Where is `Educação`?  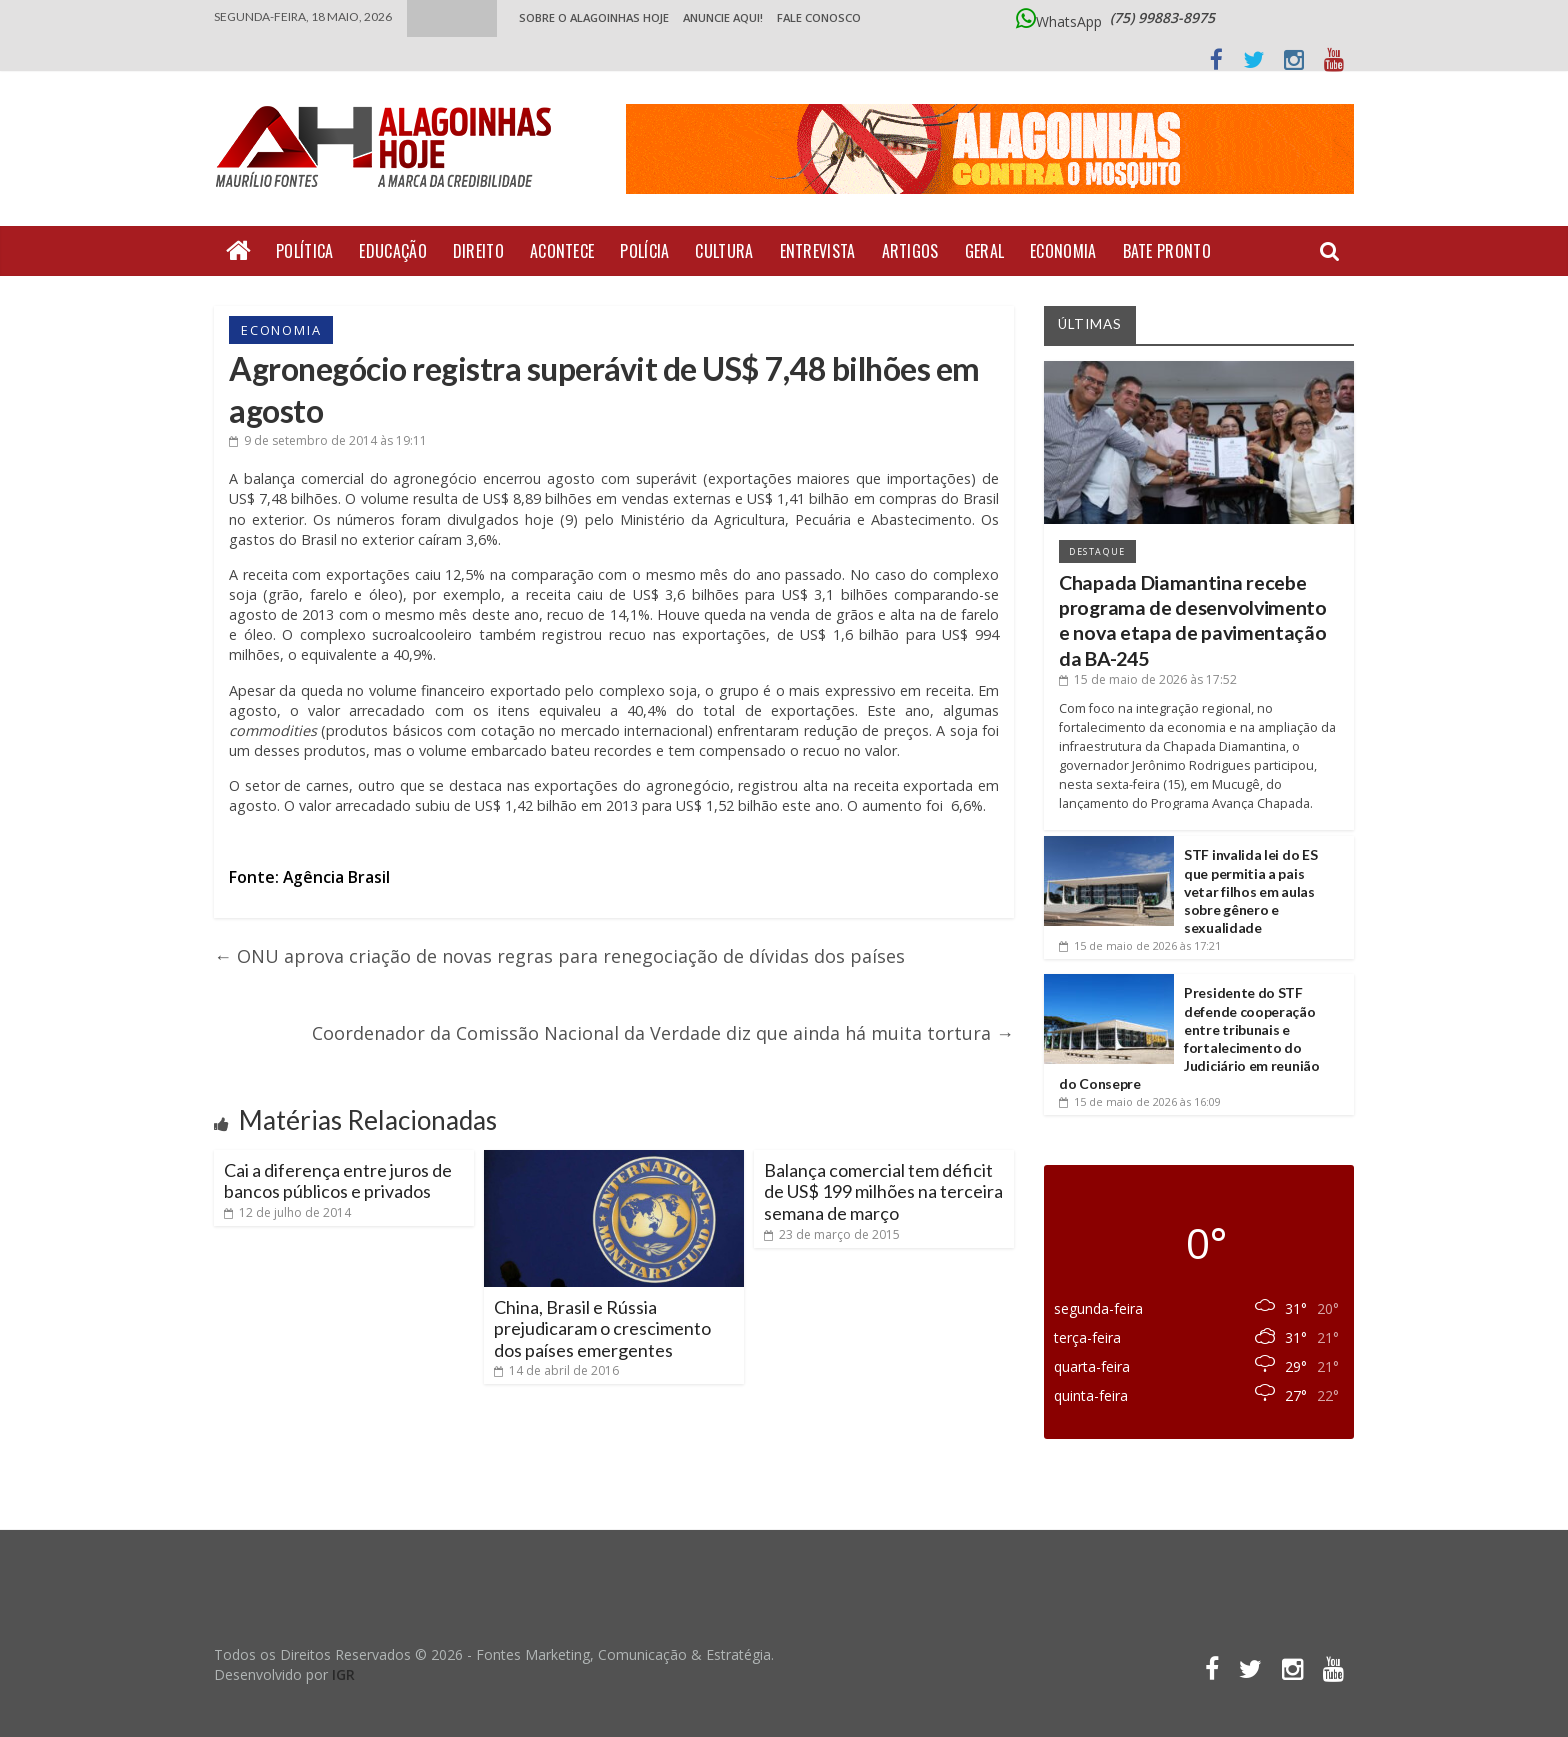 Educação is located at coordinates (392, 251).